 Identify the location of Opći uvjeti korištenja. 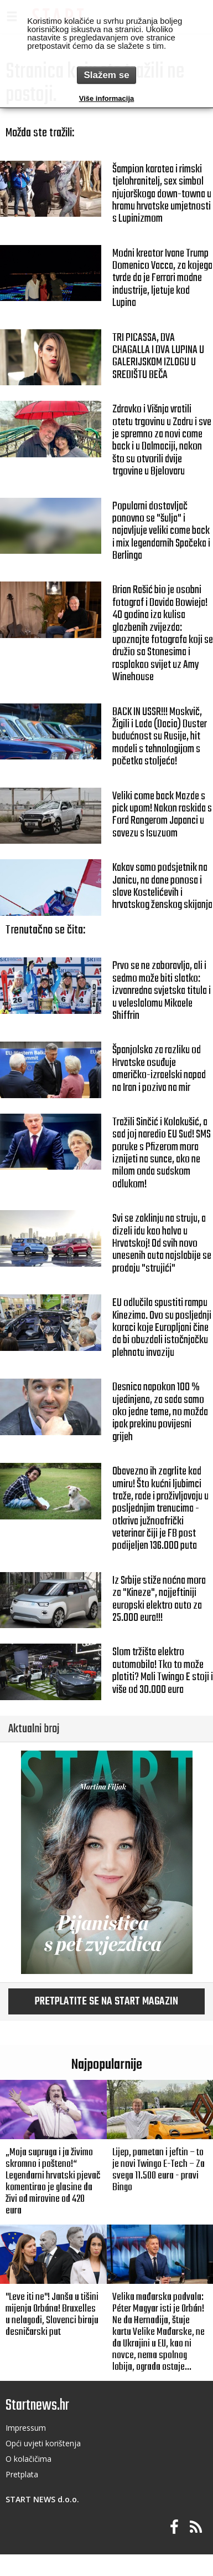
(43, 2443).